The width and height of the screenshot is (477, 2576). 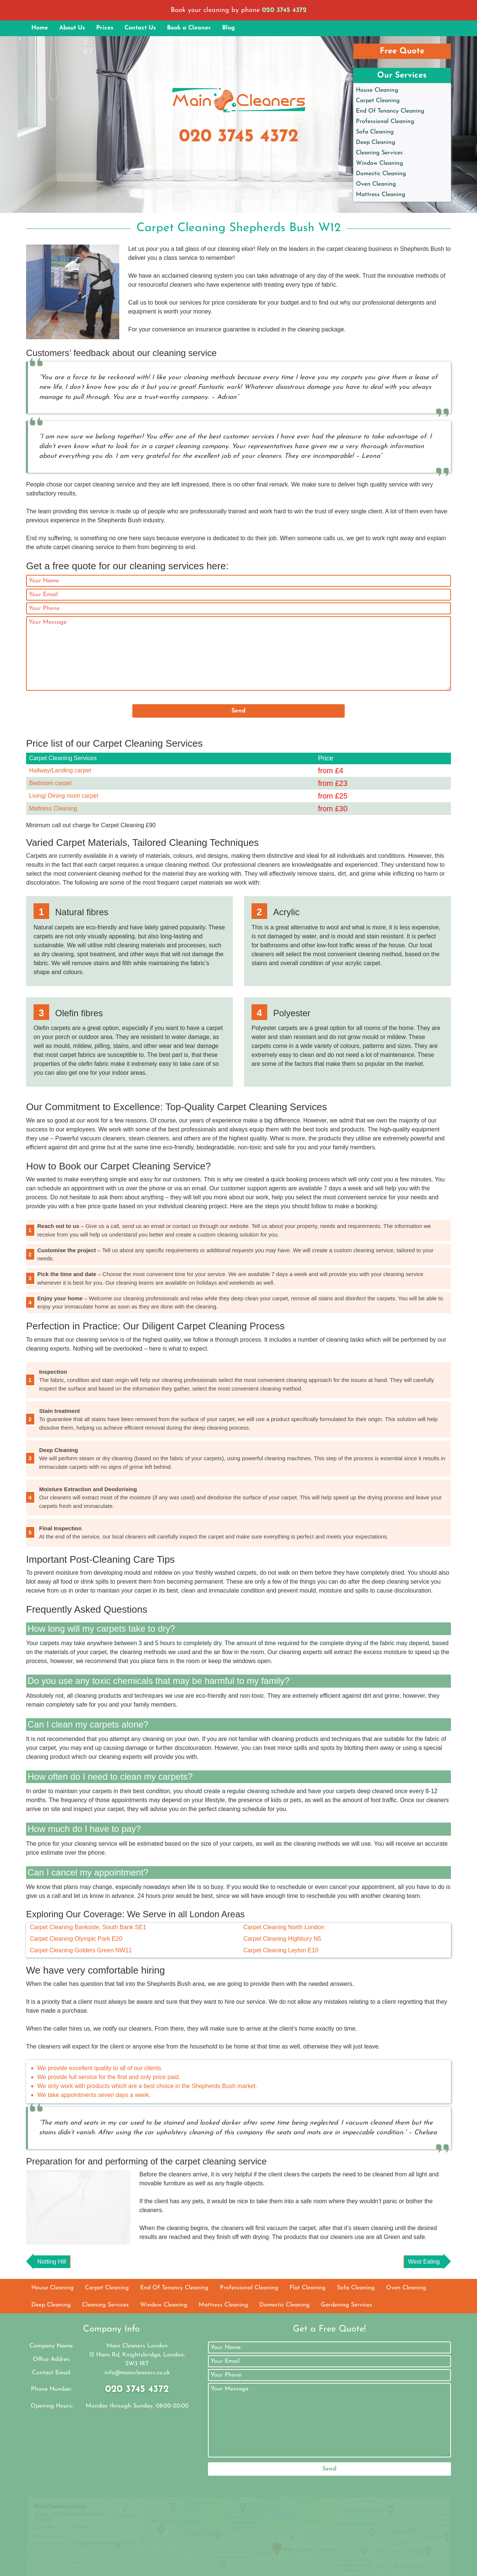 What do you see at coordinates (39, 28) in the screenshot?
I see `Home` at bounding box center [39, 28].